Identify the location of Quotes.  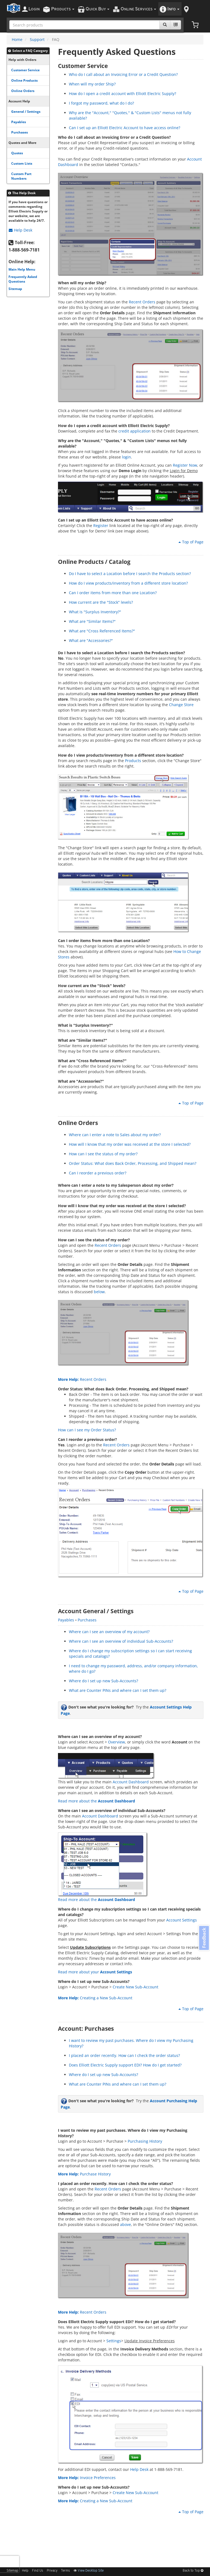
(17, 153).